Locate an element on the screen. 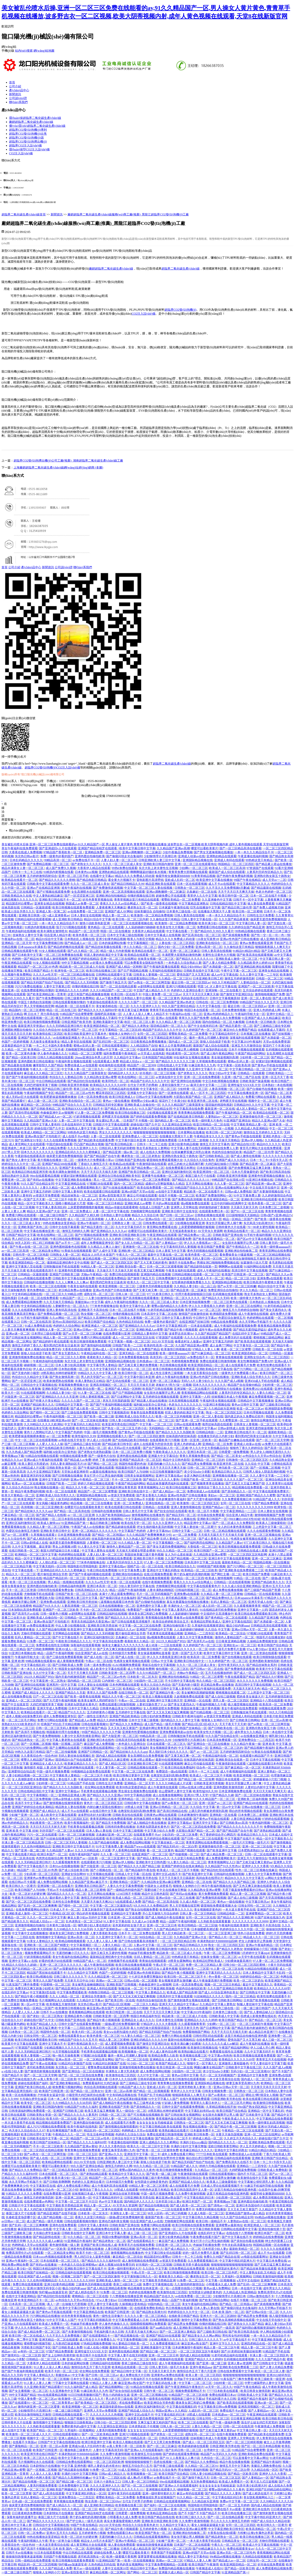  最好看的人妻中文字幕 is located at coordinates (64, 1897).